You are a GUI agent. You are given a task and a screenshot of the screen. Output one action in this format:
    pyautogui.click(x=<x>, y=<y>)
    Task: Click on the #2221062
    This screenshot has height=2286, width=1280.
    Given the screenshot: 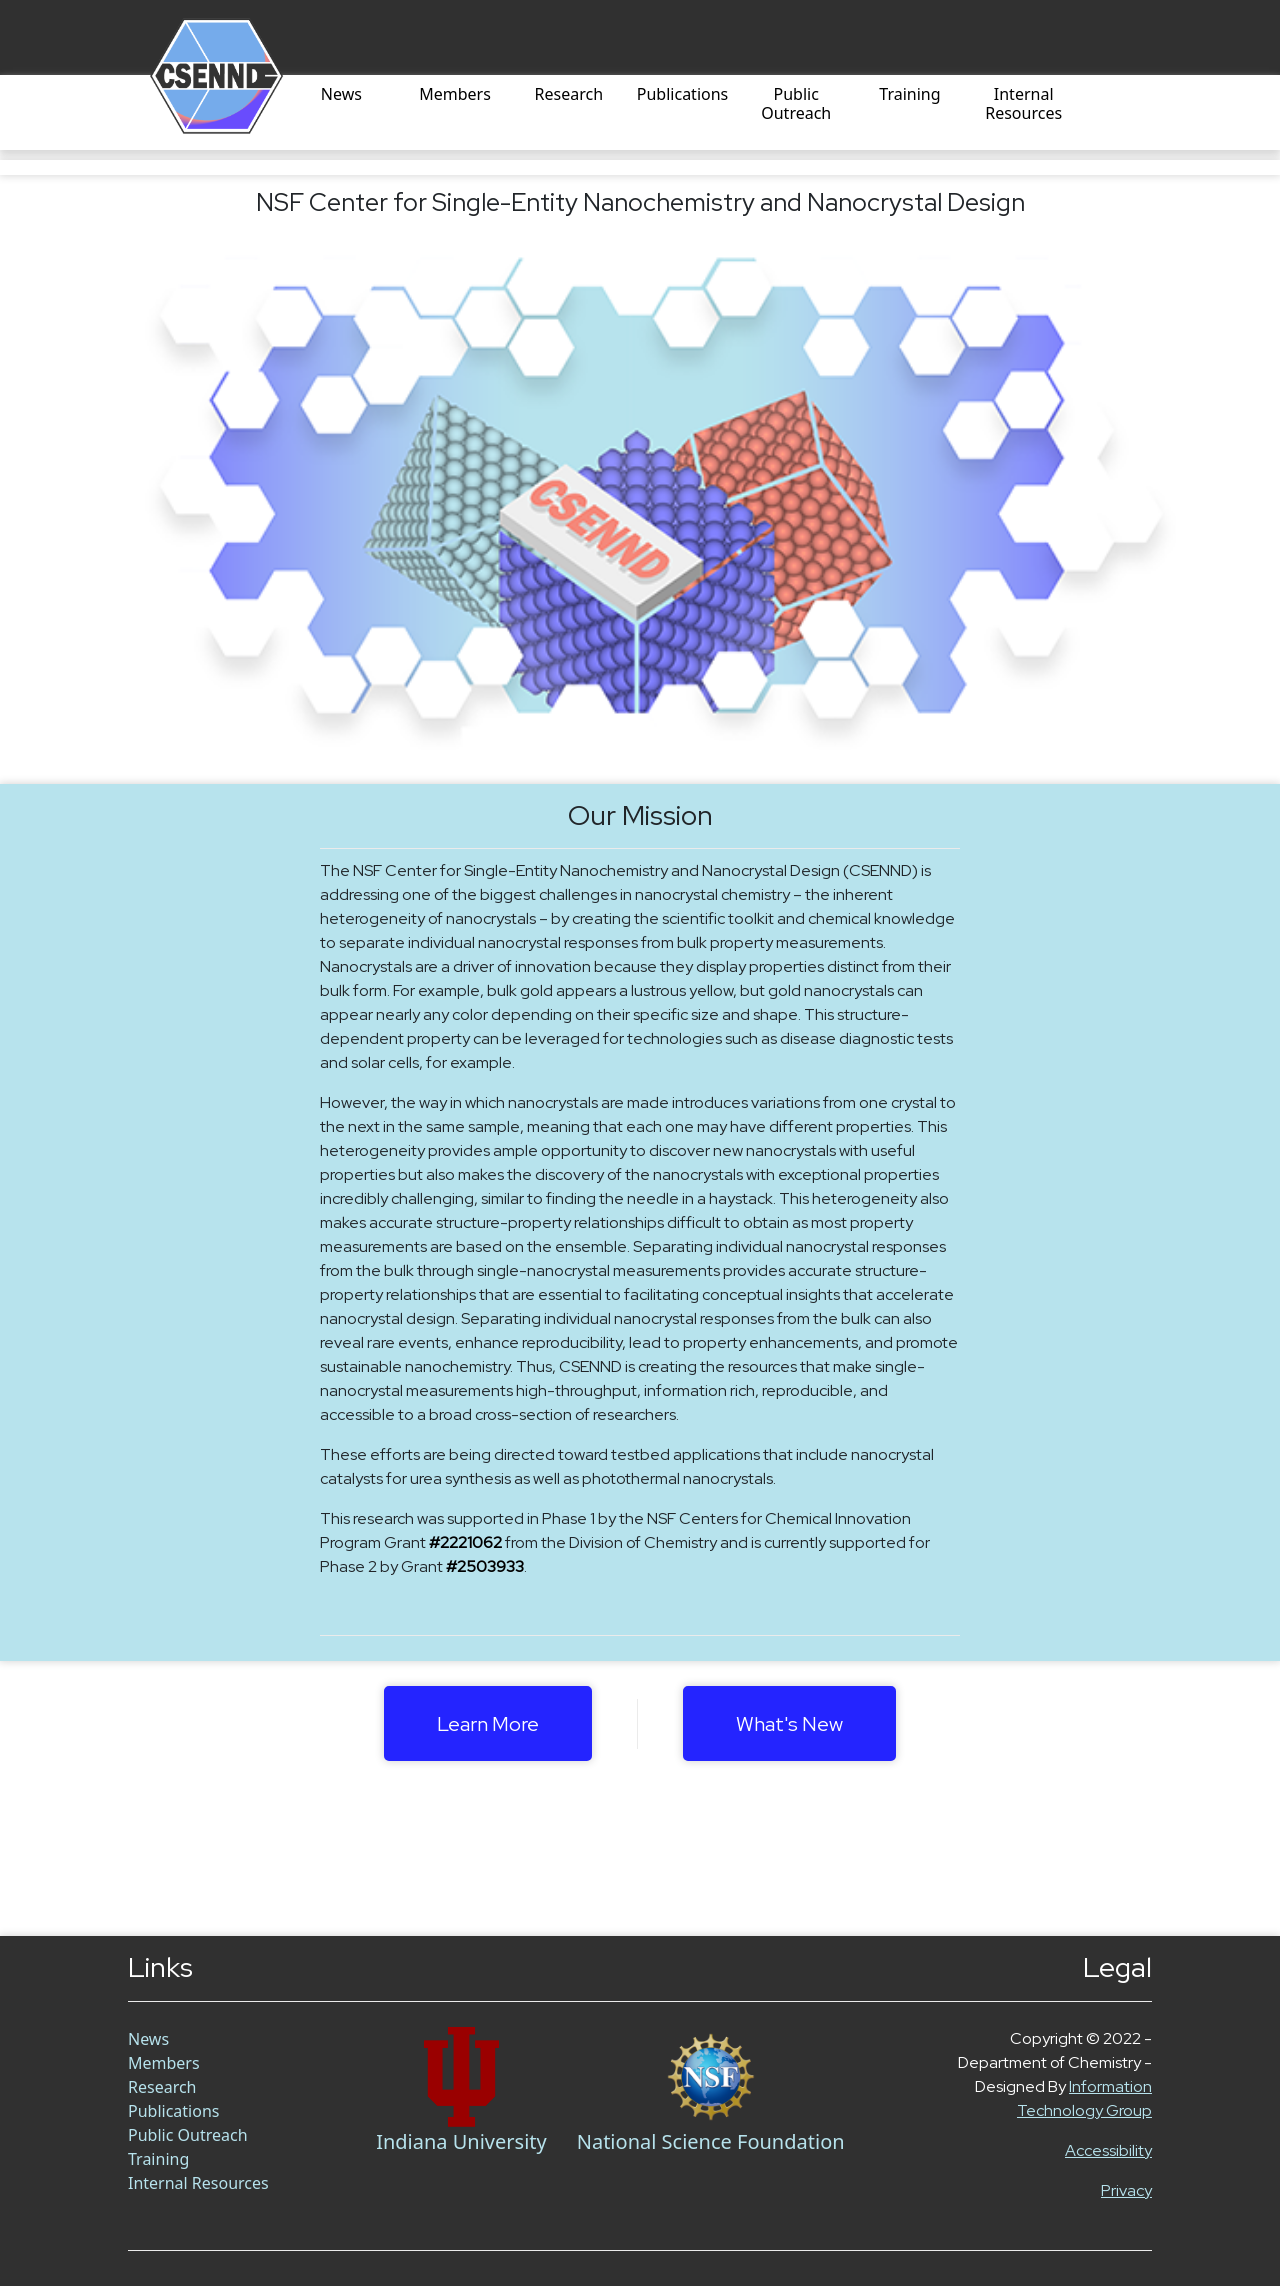 What is the action you would take?
    pyautogui.click(x=465, y=1542)
    